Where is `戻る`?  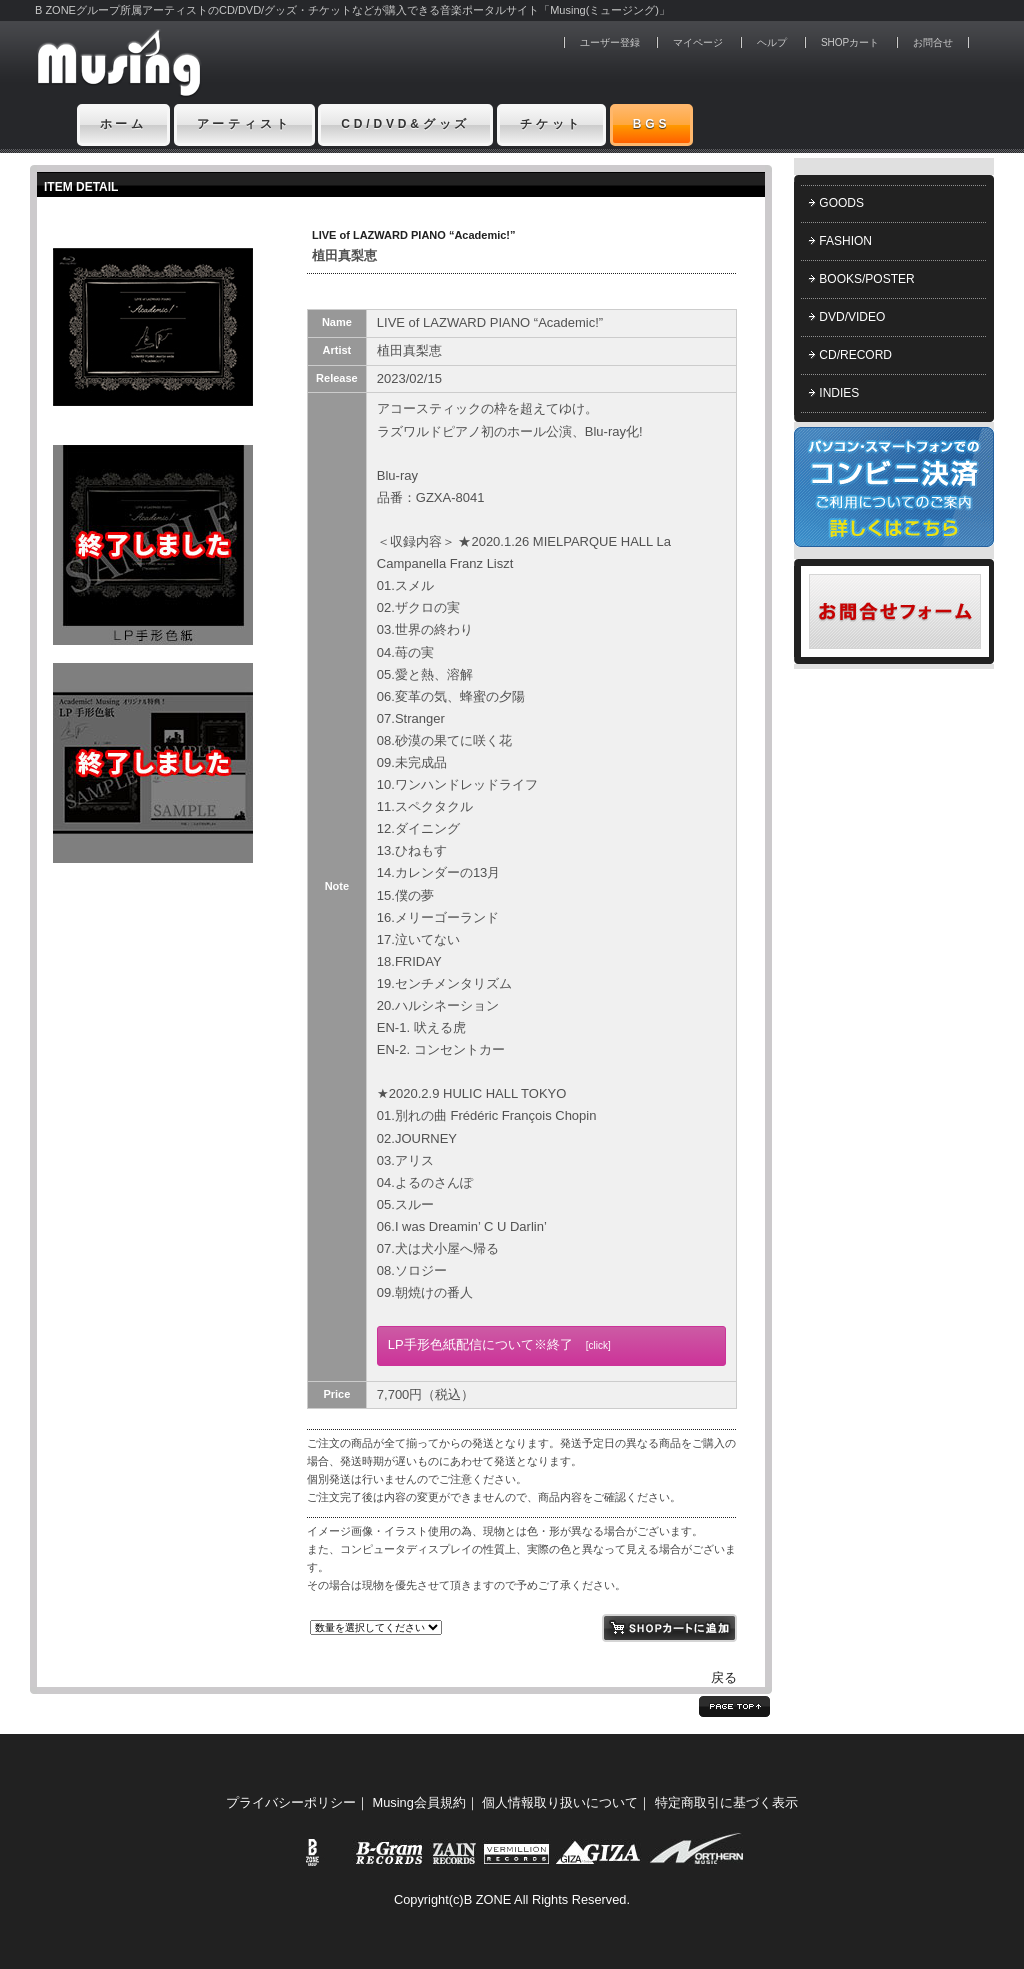 戻る is located at coordinates (724, 1677).